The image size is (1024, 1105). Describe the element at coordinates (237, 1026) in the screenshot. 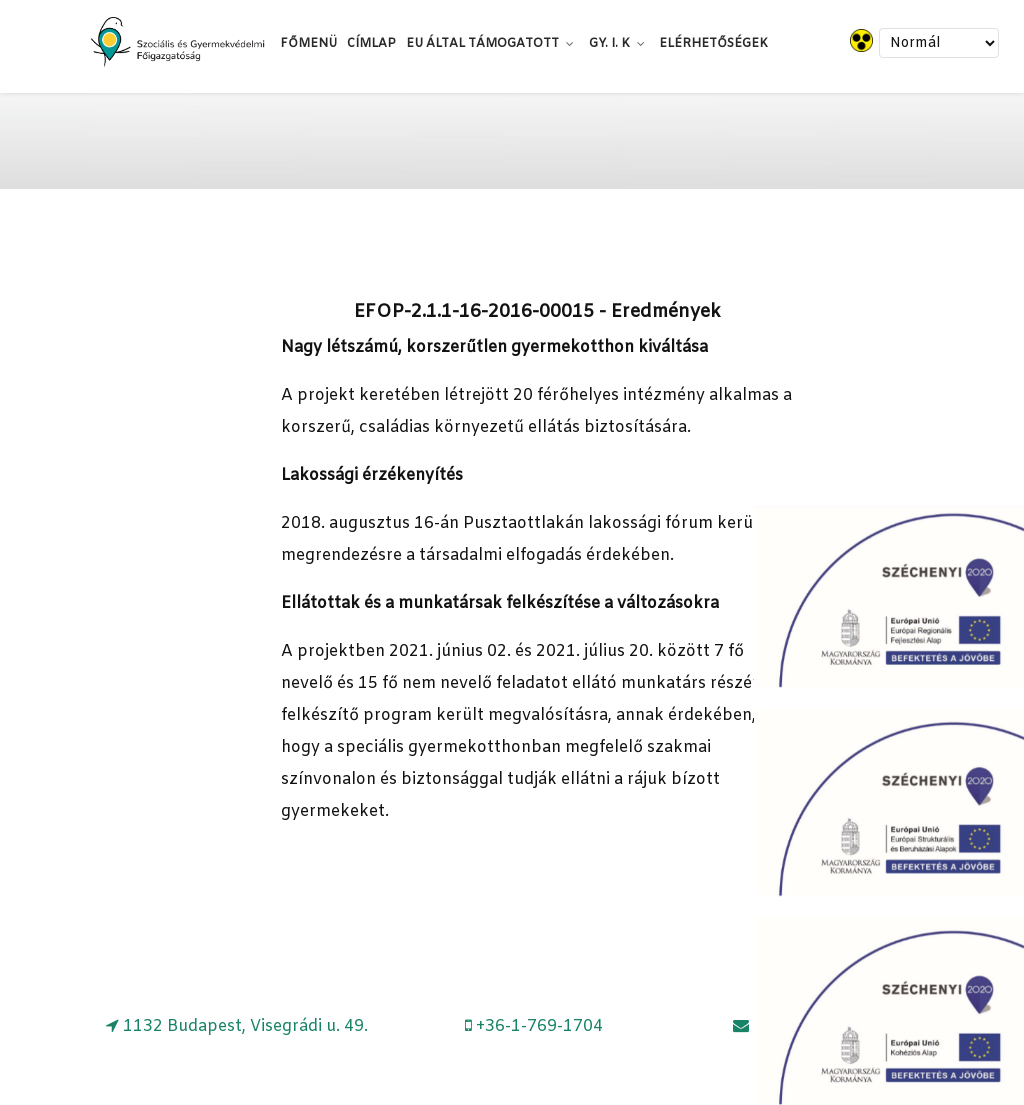

I see `[1132 Budapest, Visegrádi u. 49.]` at that location.